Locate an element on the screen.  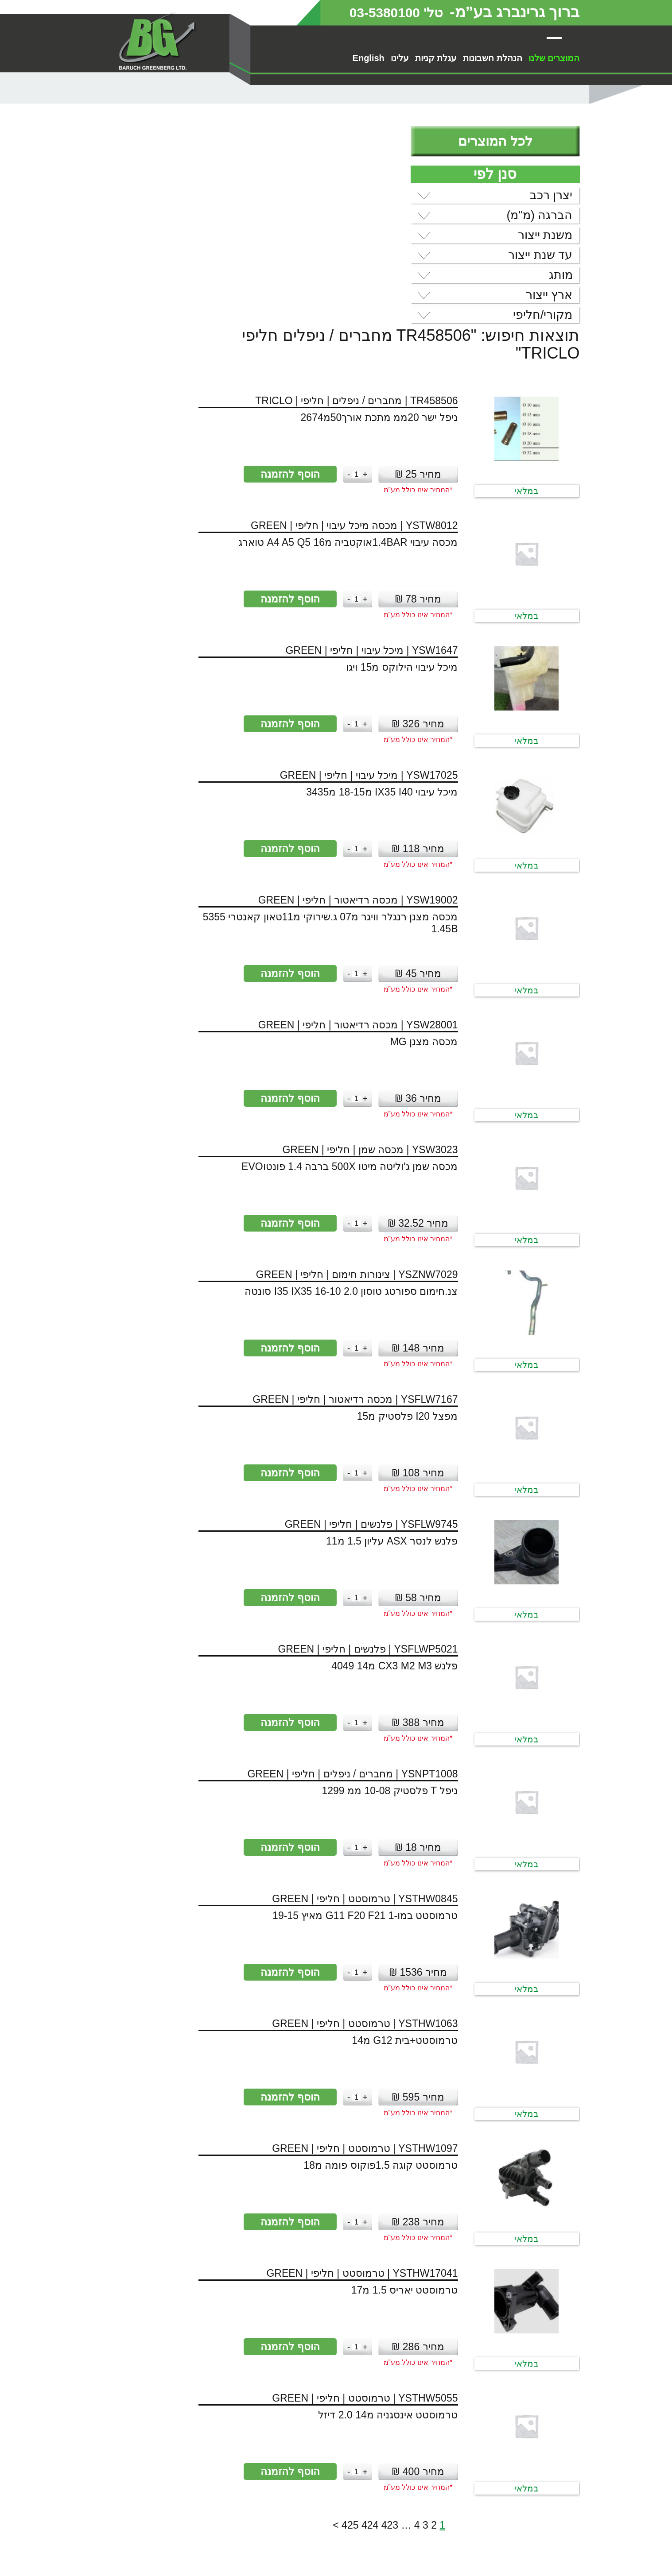
הסדרי נגישות is located at coordinates (521, 2550).